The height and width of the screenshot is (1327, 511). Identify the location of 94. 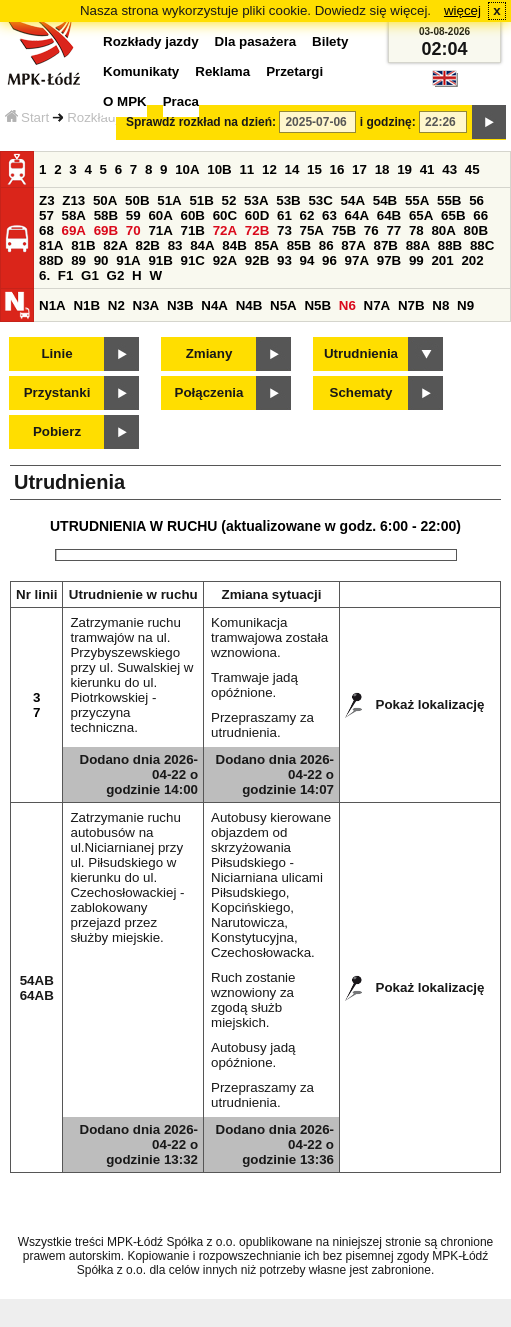
(307, 260).